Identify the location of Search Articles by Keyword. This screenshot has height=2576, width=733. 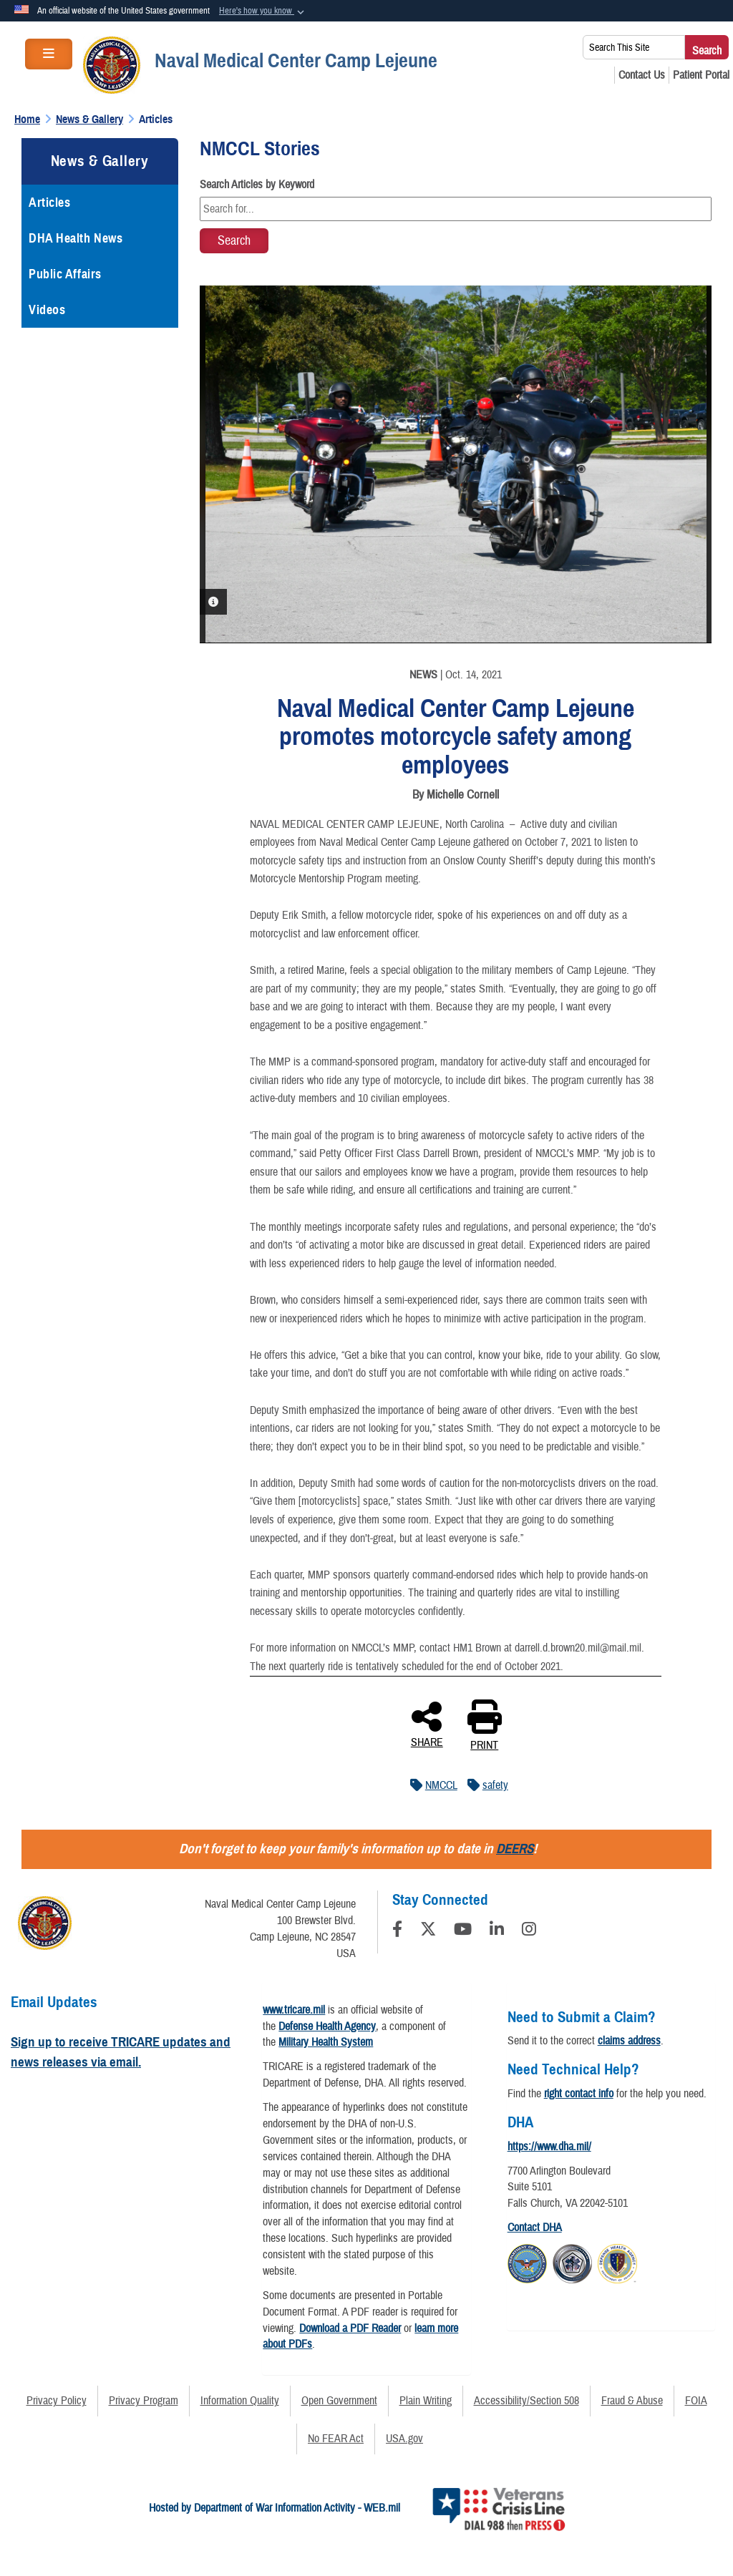
(257, 184).